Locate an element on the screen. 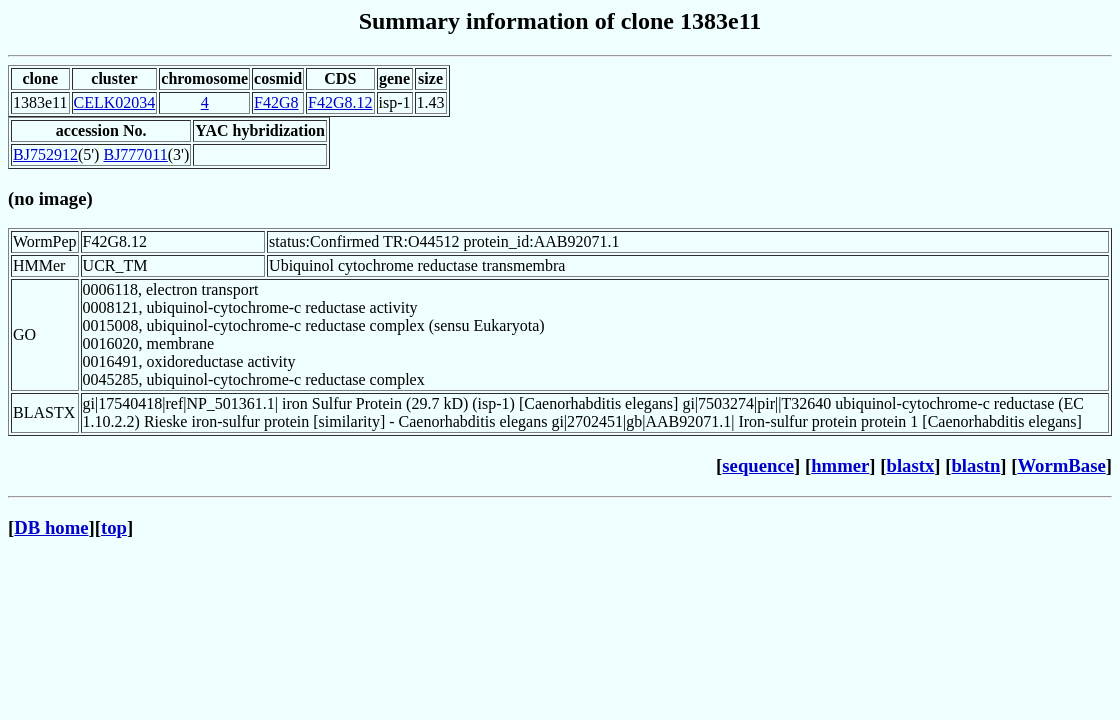  CELK02034 is located at coordinates (115, 102).